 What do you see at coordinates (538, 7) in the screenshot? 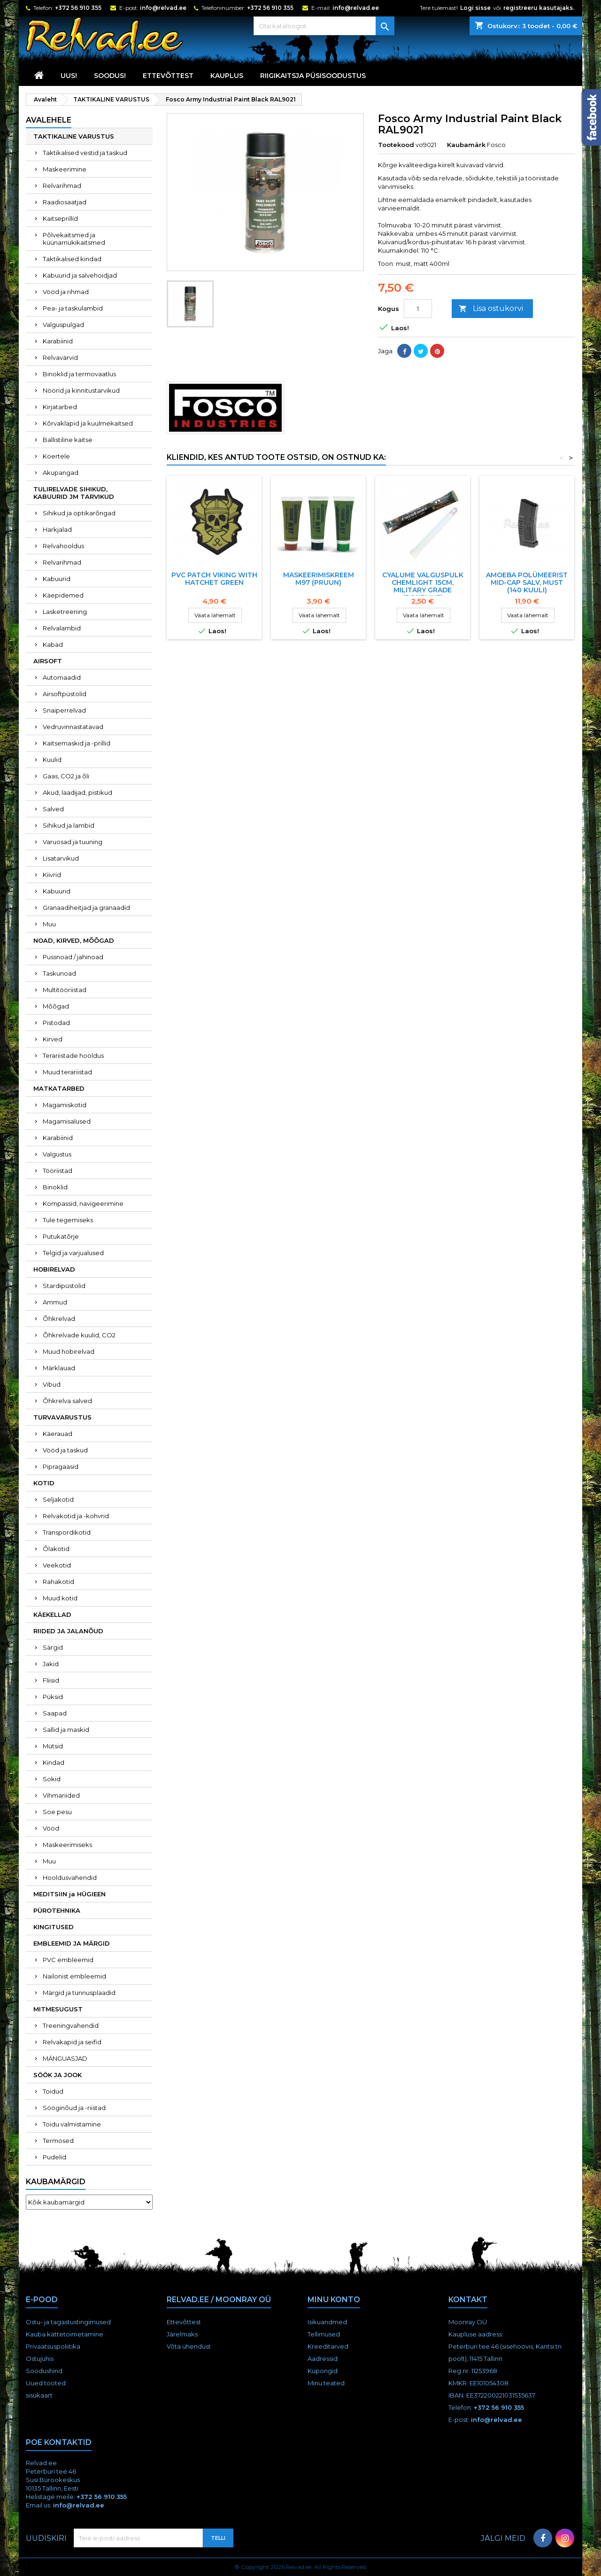
I see `registreeru kasutajaks.` at bounding box center [538, 7].